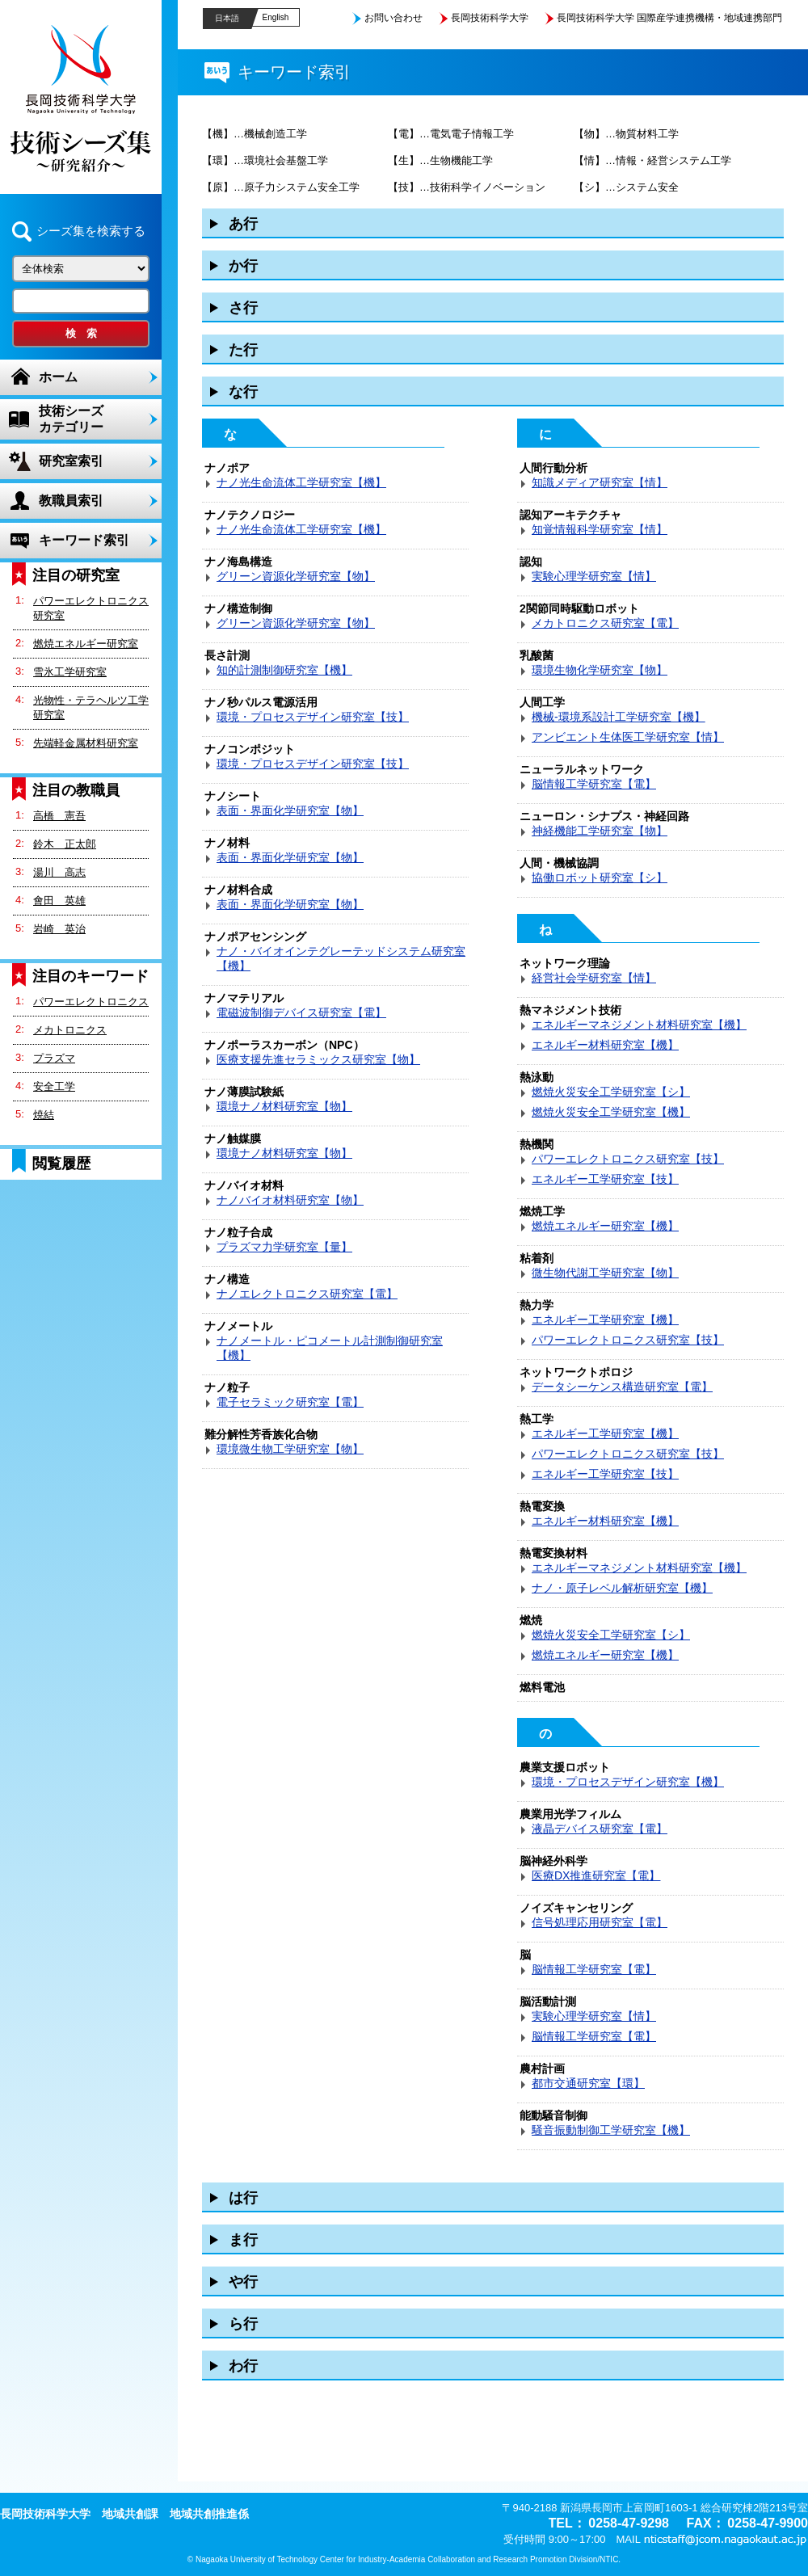  What do you see at coordinates (301, 482) in the screenshot?
I see `ナノ光生命流体工学研究室【機】` at bounding box center [301, 482].